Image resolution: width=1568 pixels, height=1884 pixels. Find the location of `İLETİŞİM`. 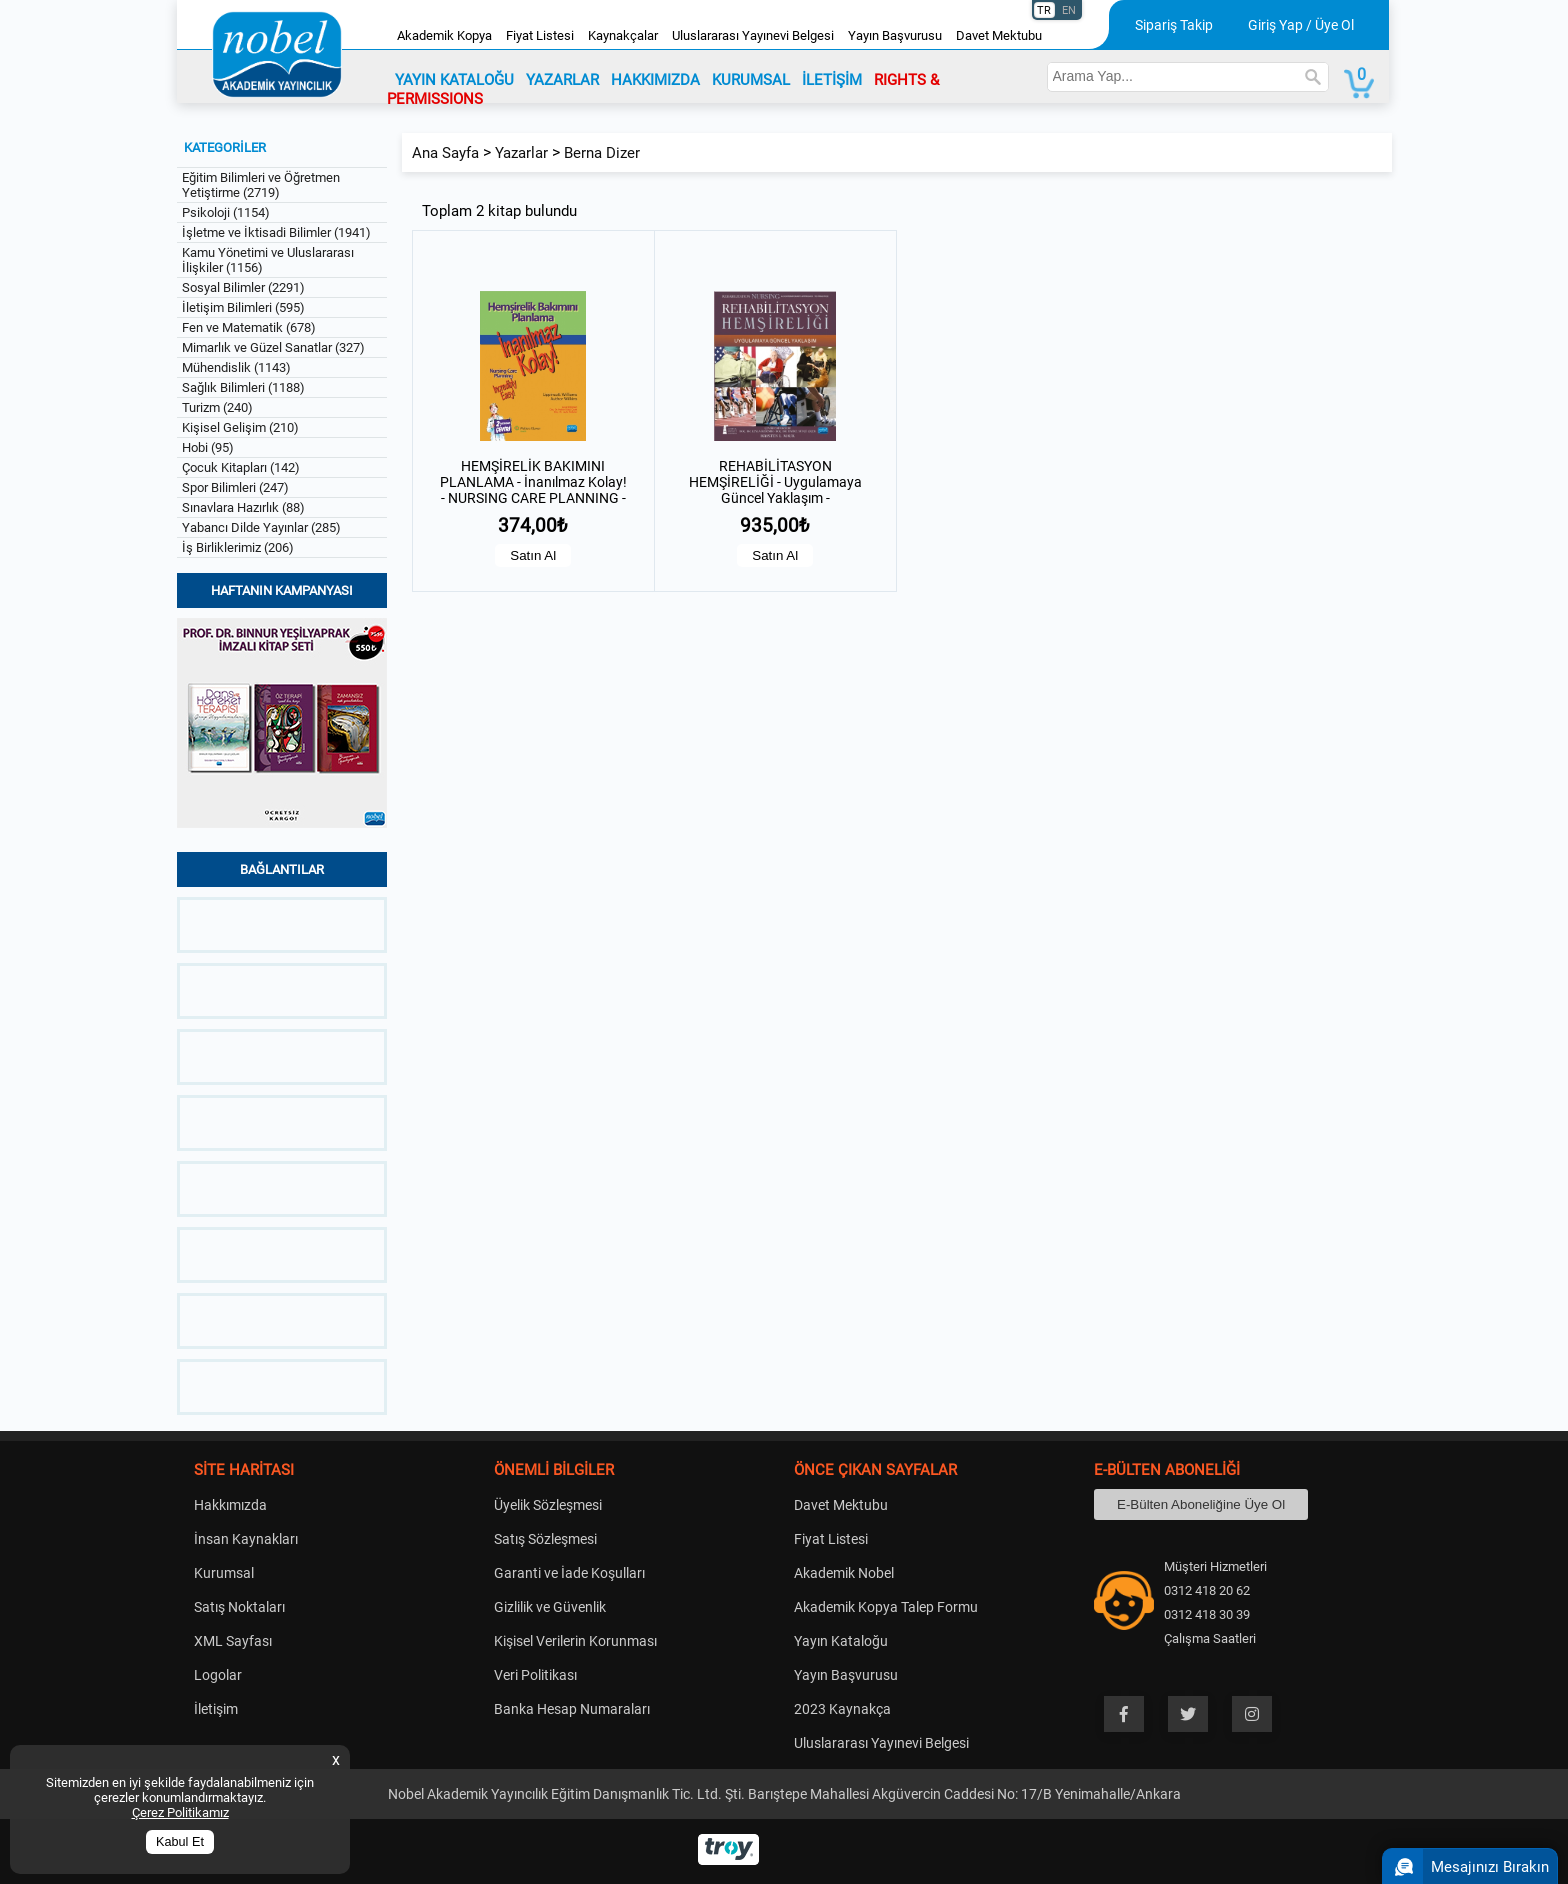

İLETİŞİM is located at coordinates (832, 80).